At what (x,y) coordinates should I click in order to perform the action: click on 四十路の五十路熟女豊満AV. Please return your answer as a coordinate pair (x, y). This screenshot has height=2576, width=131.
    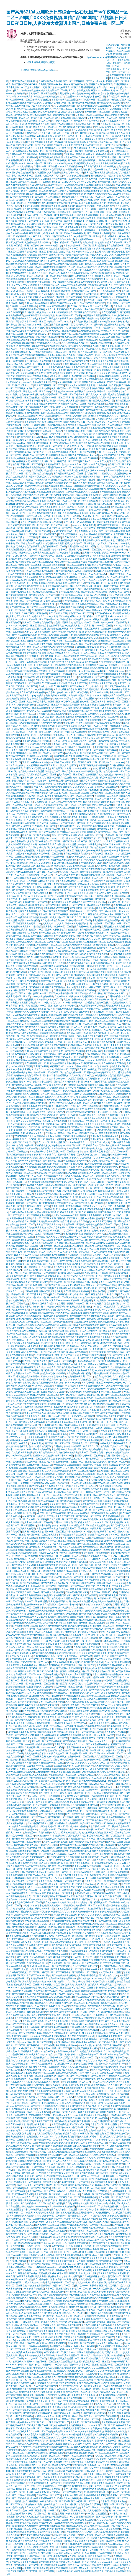
    Looking at the image, I should click on (75, 2294).